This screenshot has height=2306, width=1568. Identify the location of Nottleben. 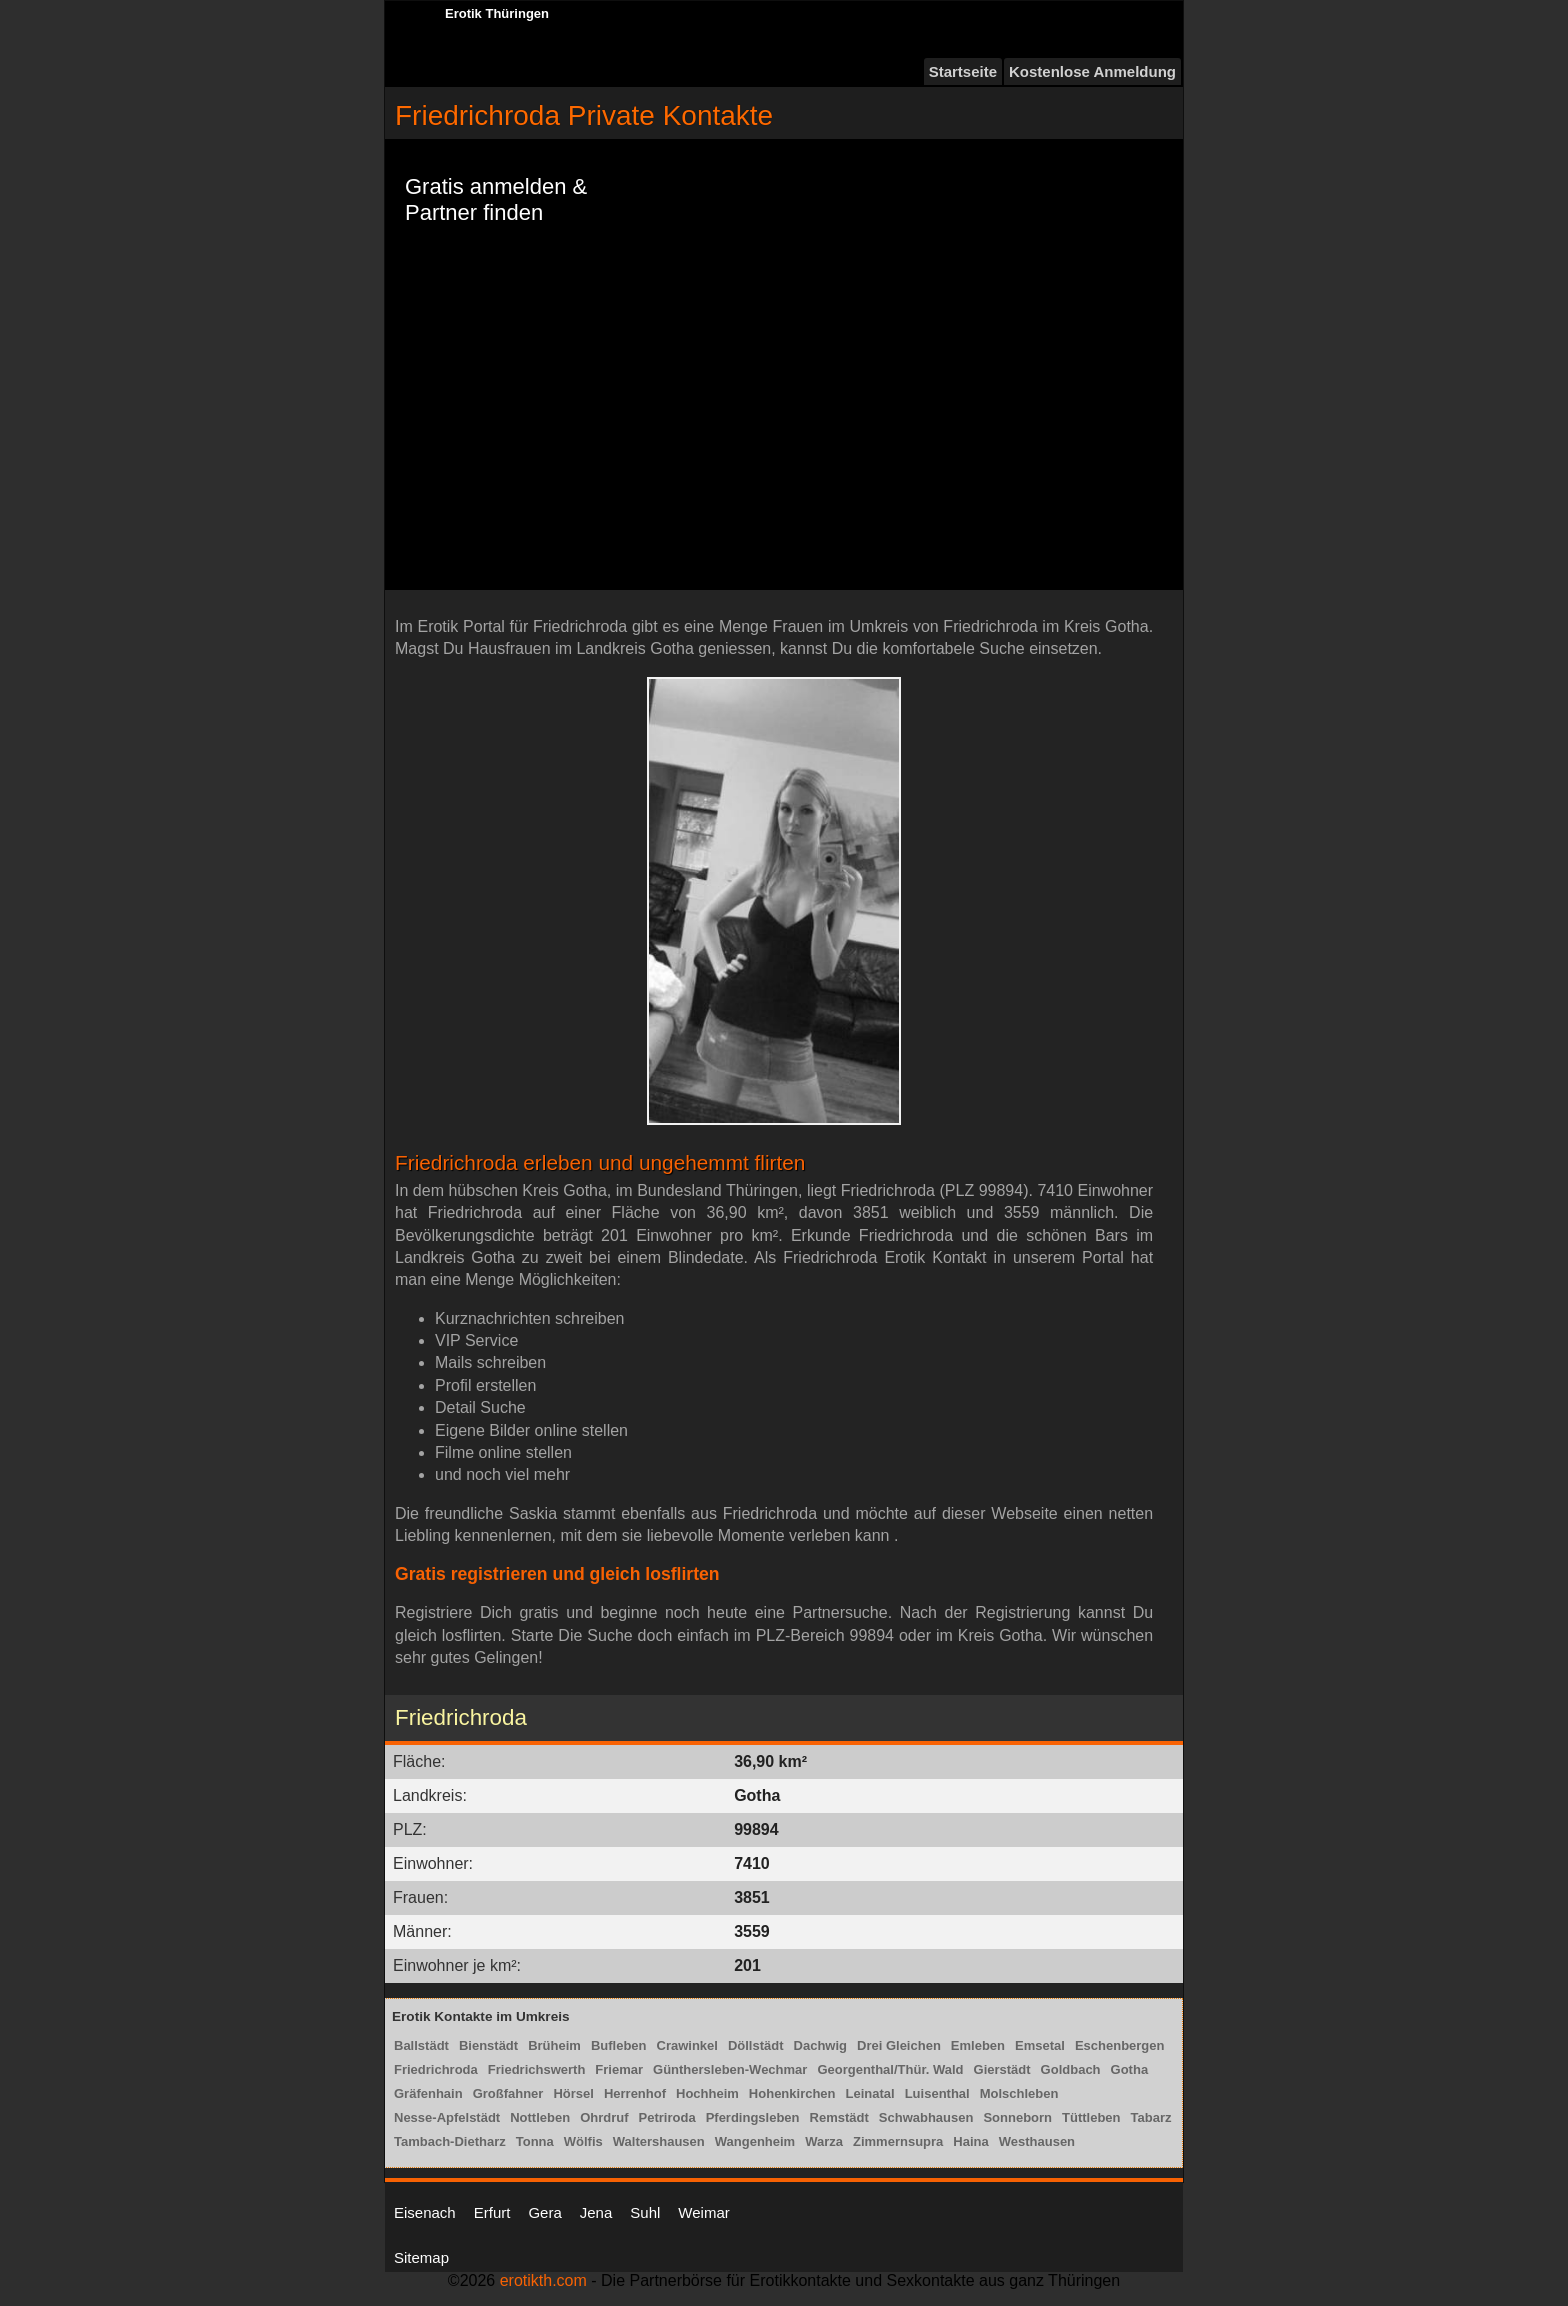
(540, 2117).